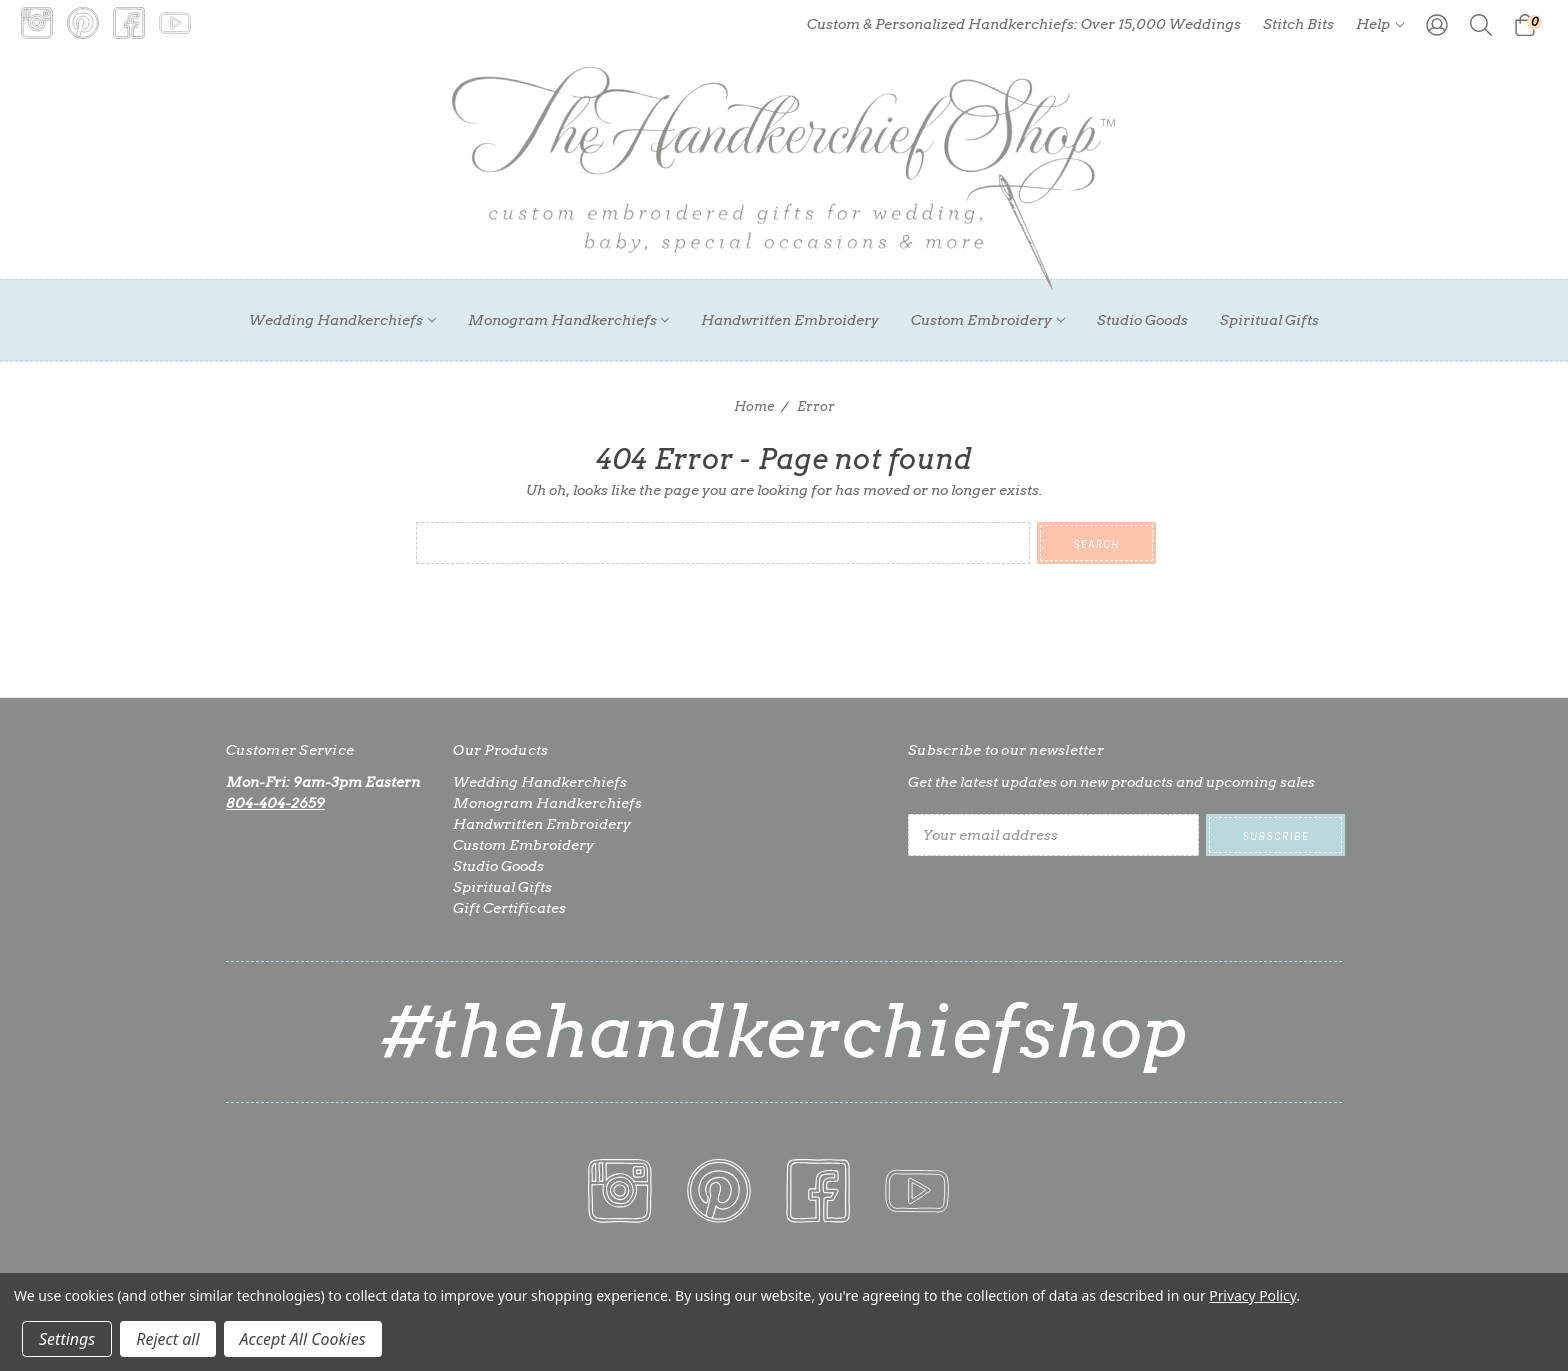 This screenshot has width=1568, height=1371. What do you see at coordinates (1380, 24) in the screenshot?
I see `Help` at bounding box center [1380, 24].